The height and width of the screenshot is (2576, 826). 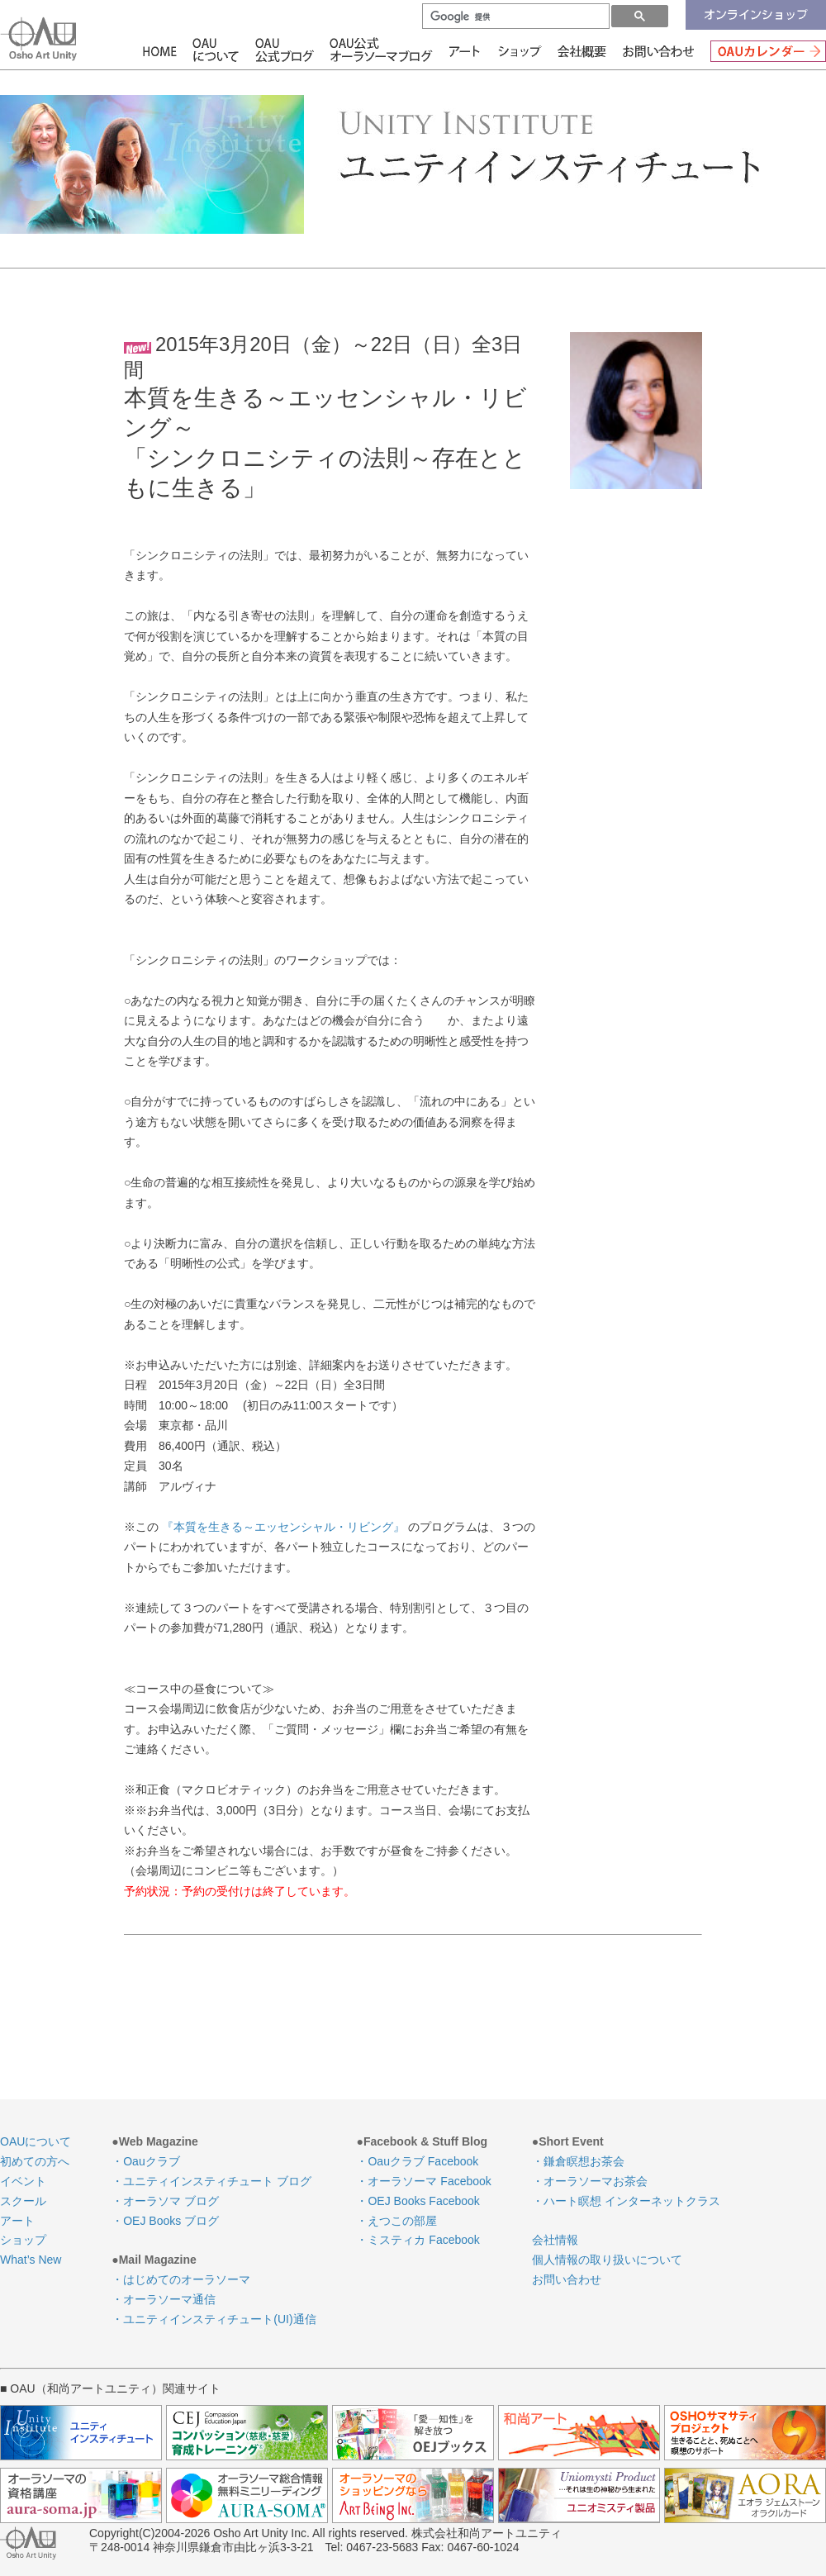 What do you see at coordinates (285, 49) in the screenshot?
I see `OAU公式ブログ` at bounding box center [285, 49].